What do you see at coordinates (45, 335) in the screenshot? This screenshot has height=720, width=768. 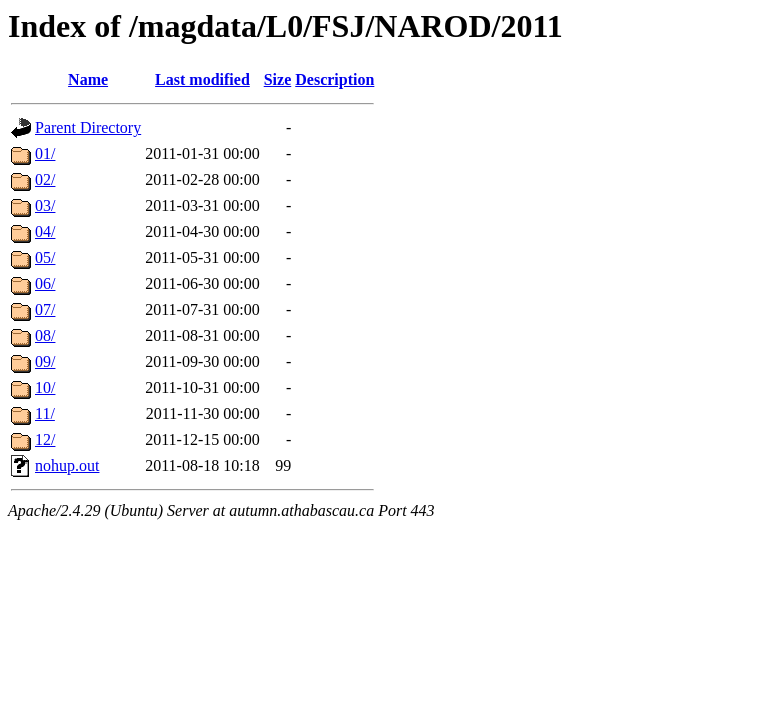 I see `08/` at bounding box center [45, 335].